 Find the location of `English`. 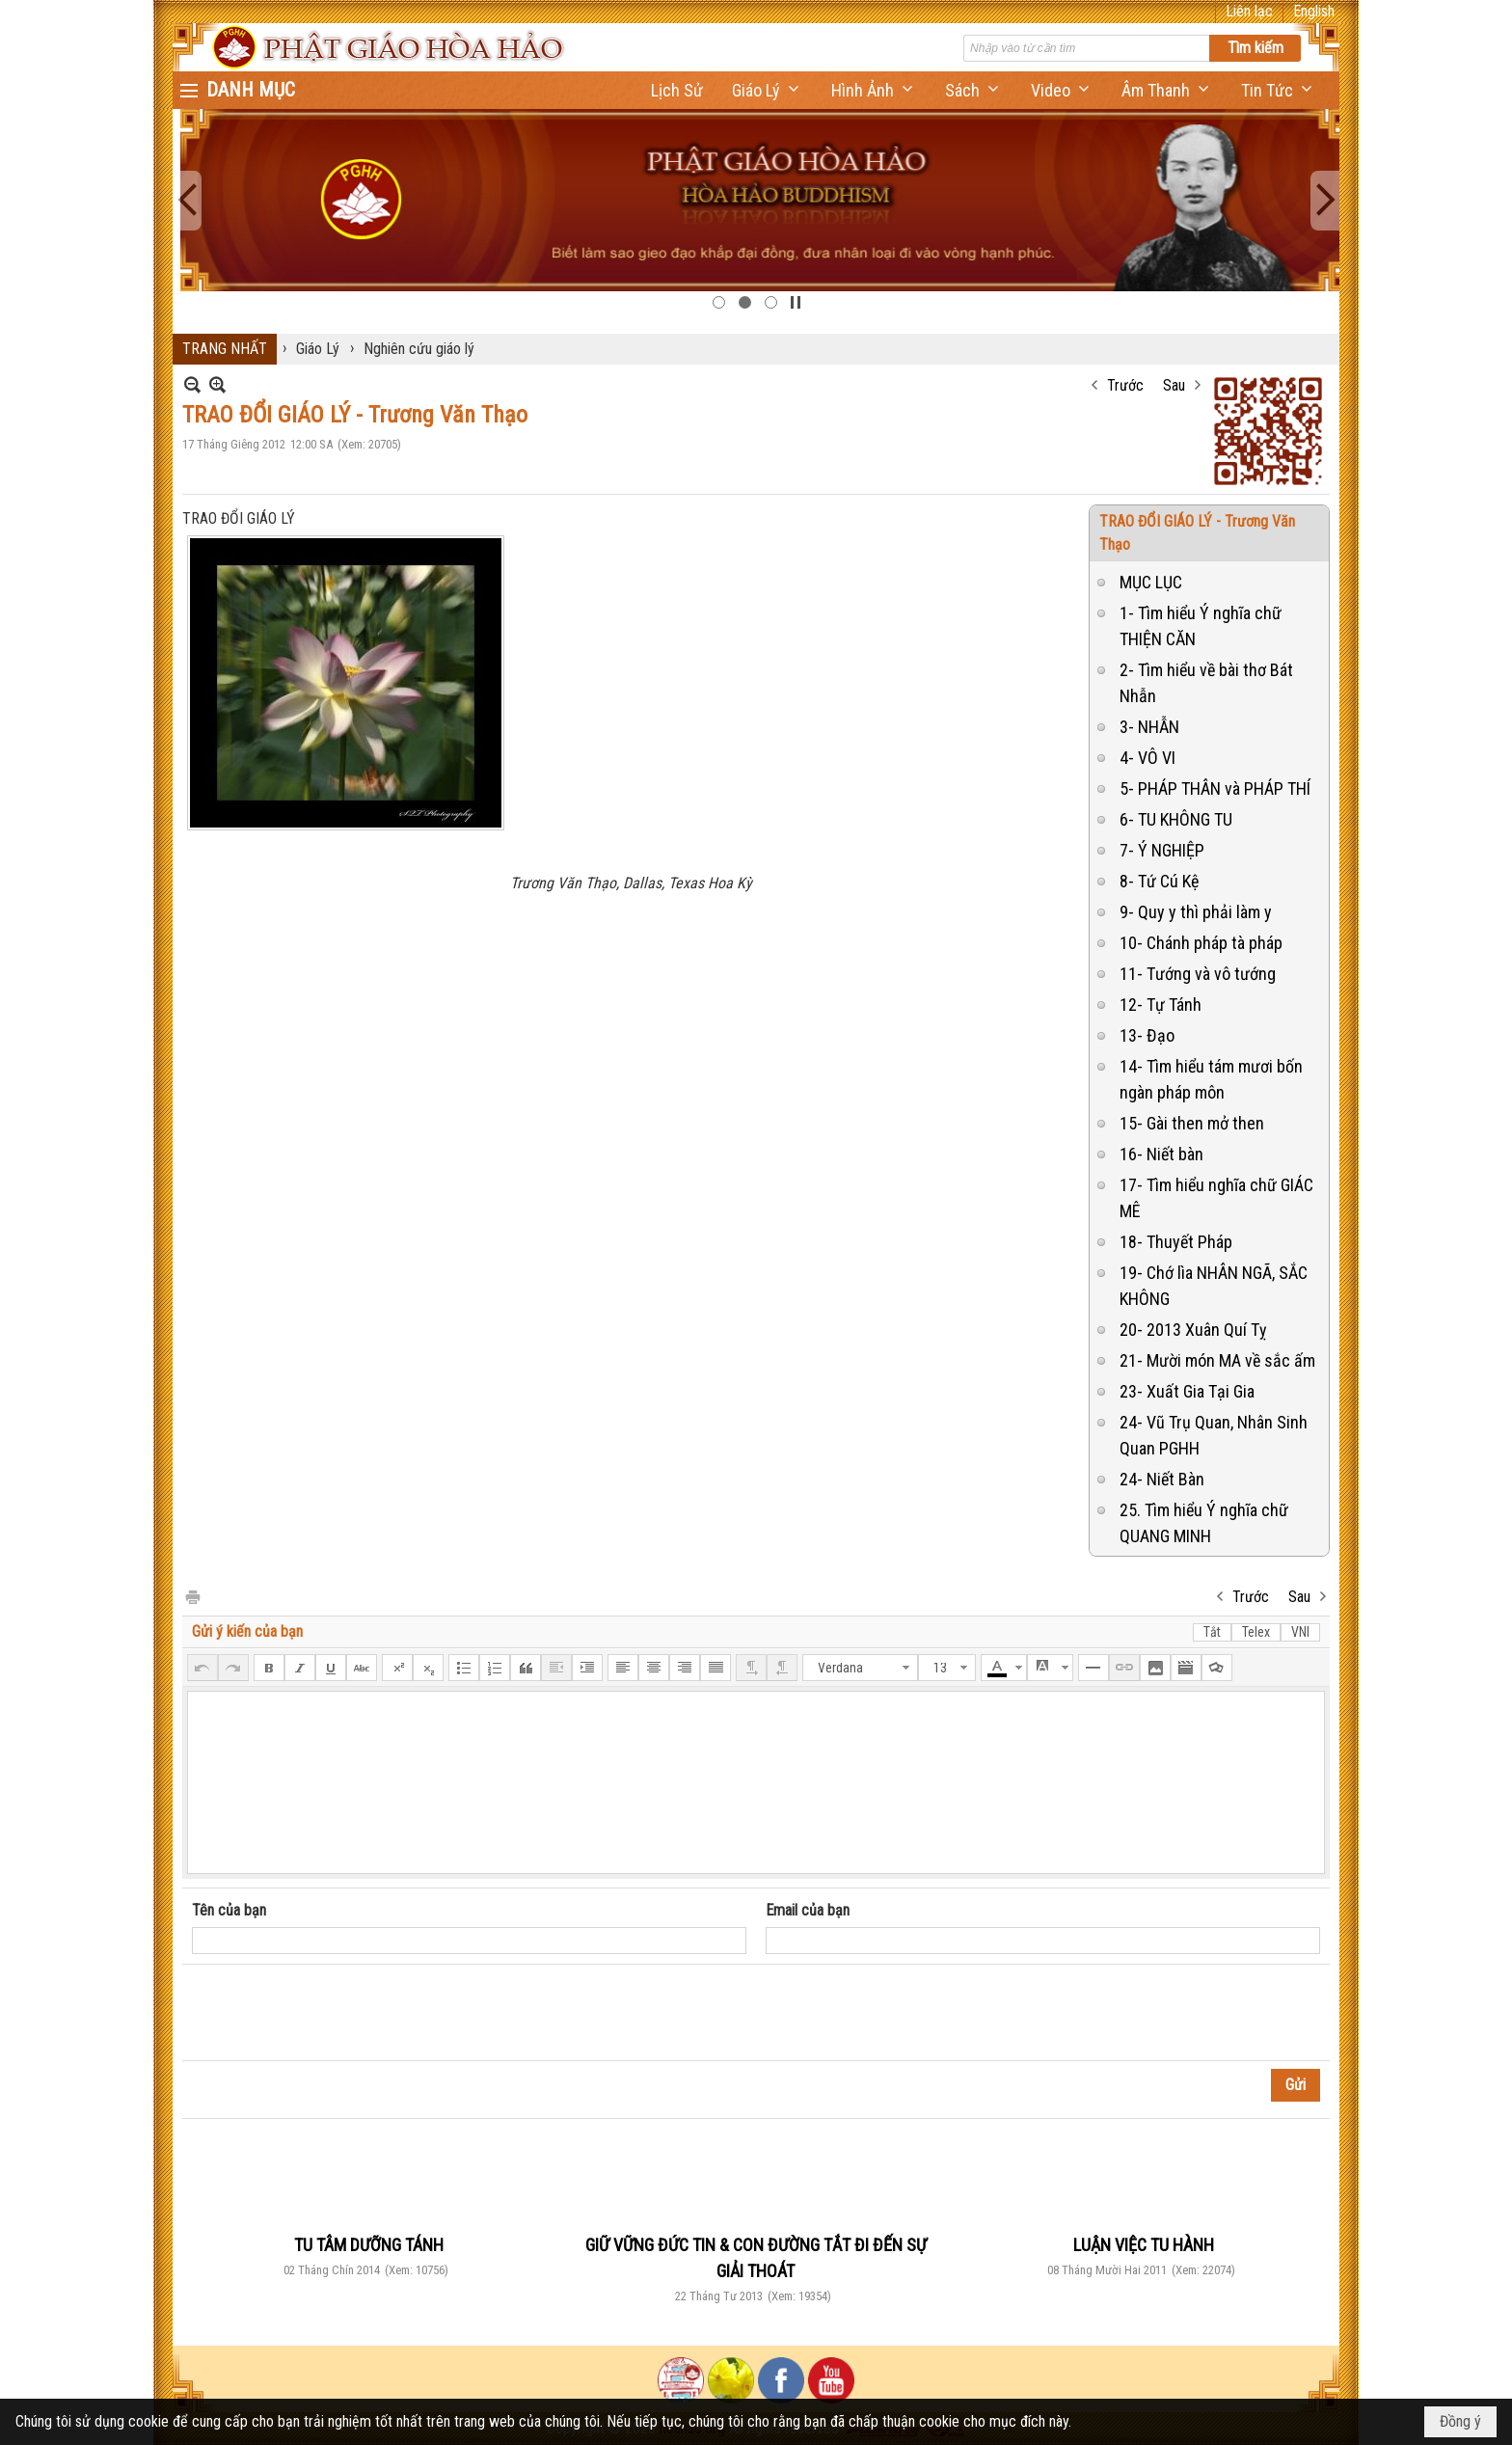

English is located at coordinates (1314, 11).